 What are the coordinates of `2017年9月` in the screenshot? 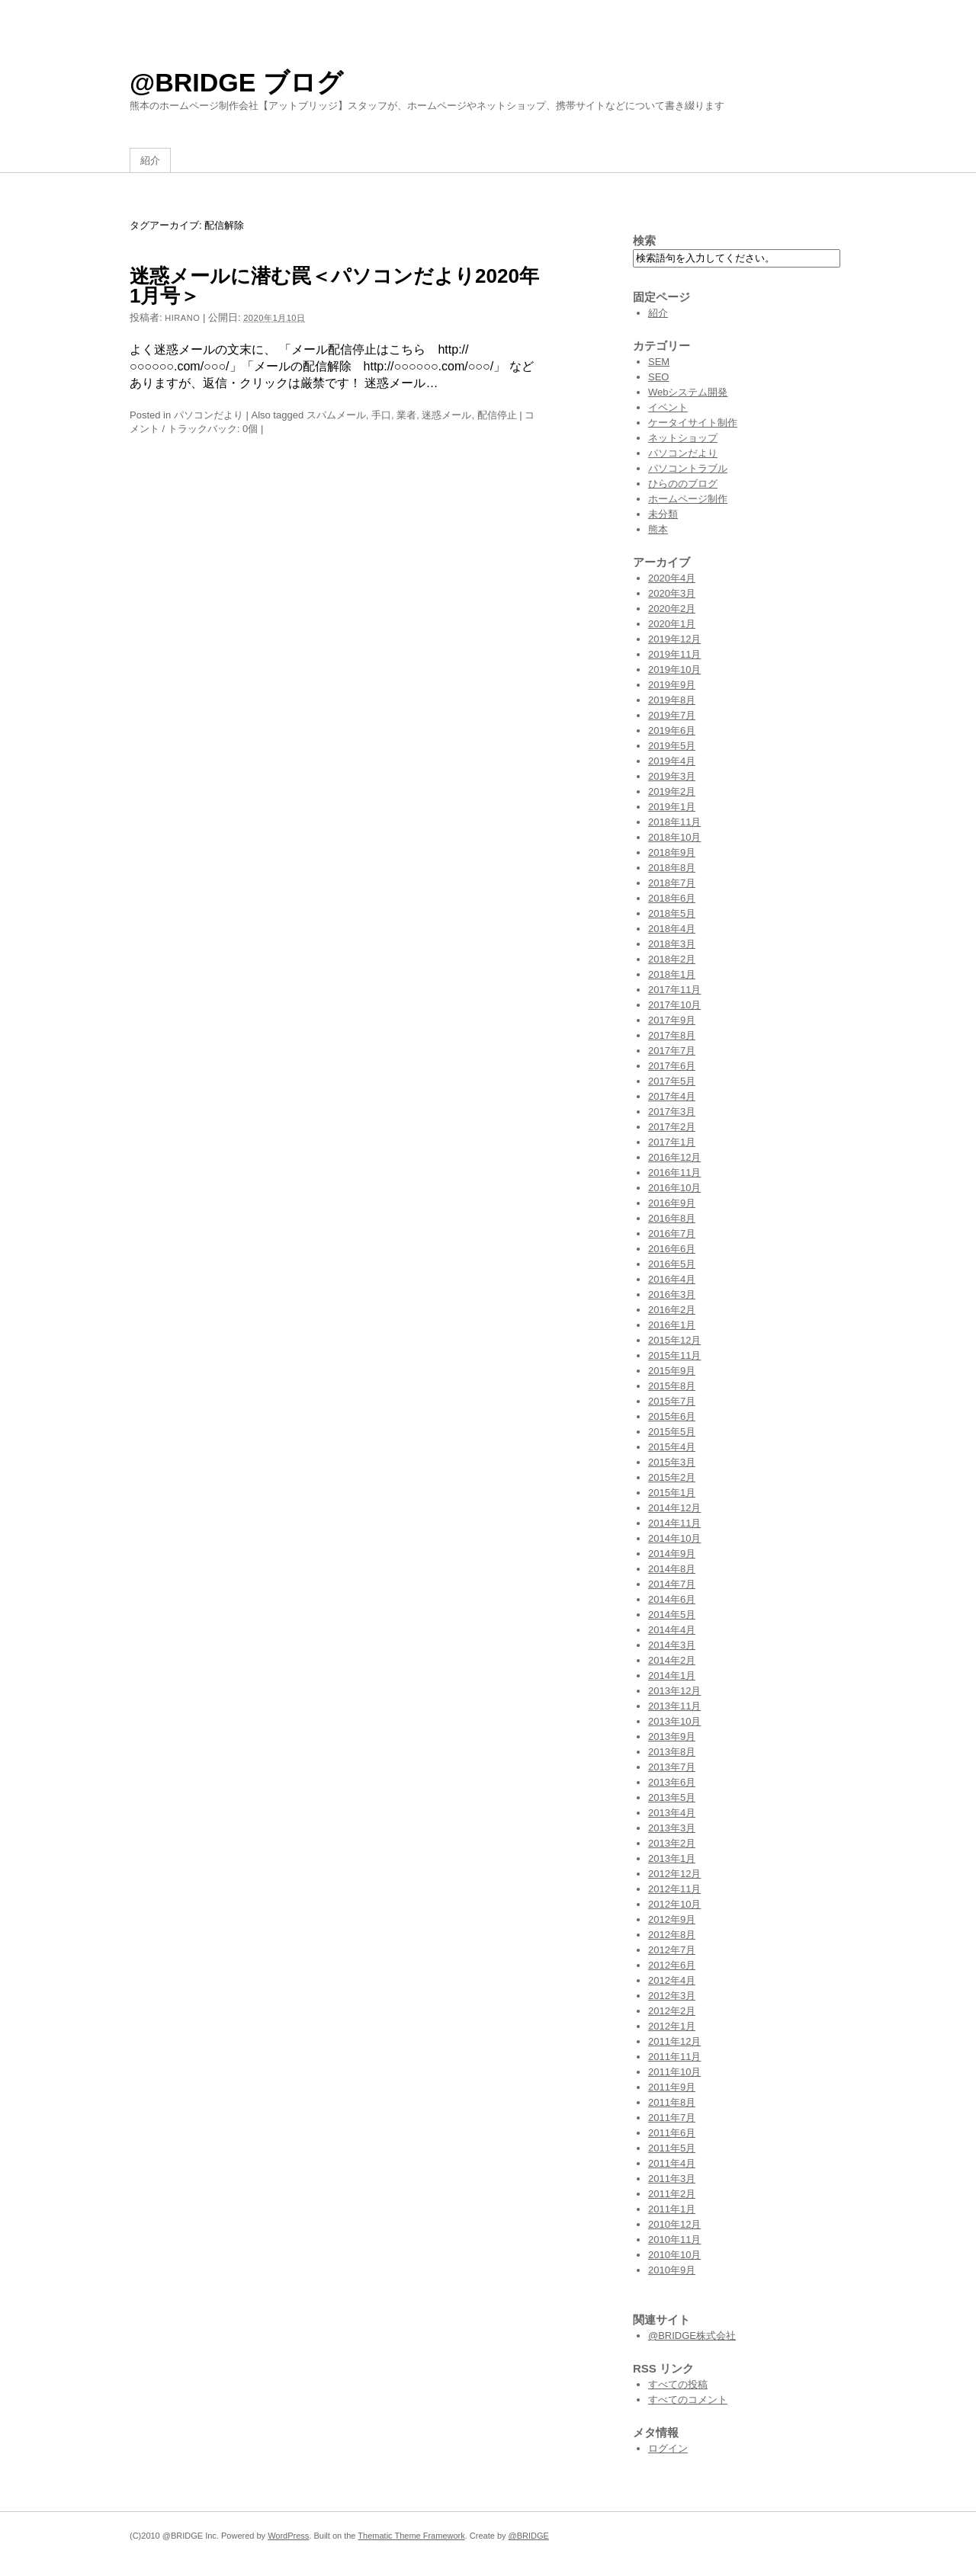 It's located at (671, 1020).